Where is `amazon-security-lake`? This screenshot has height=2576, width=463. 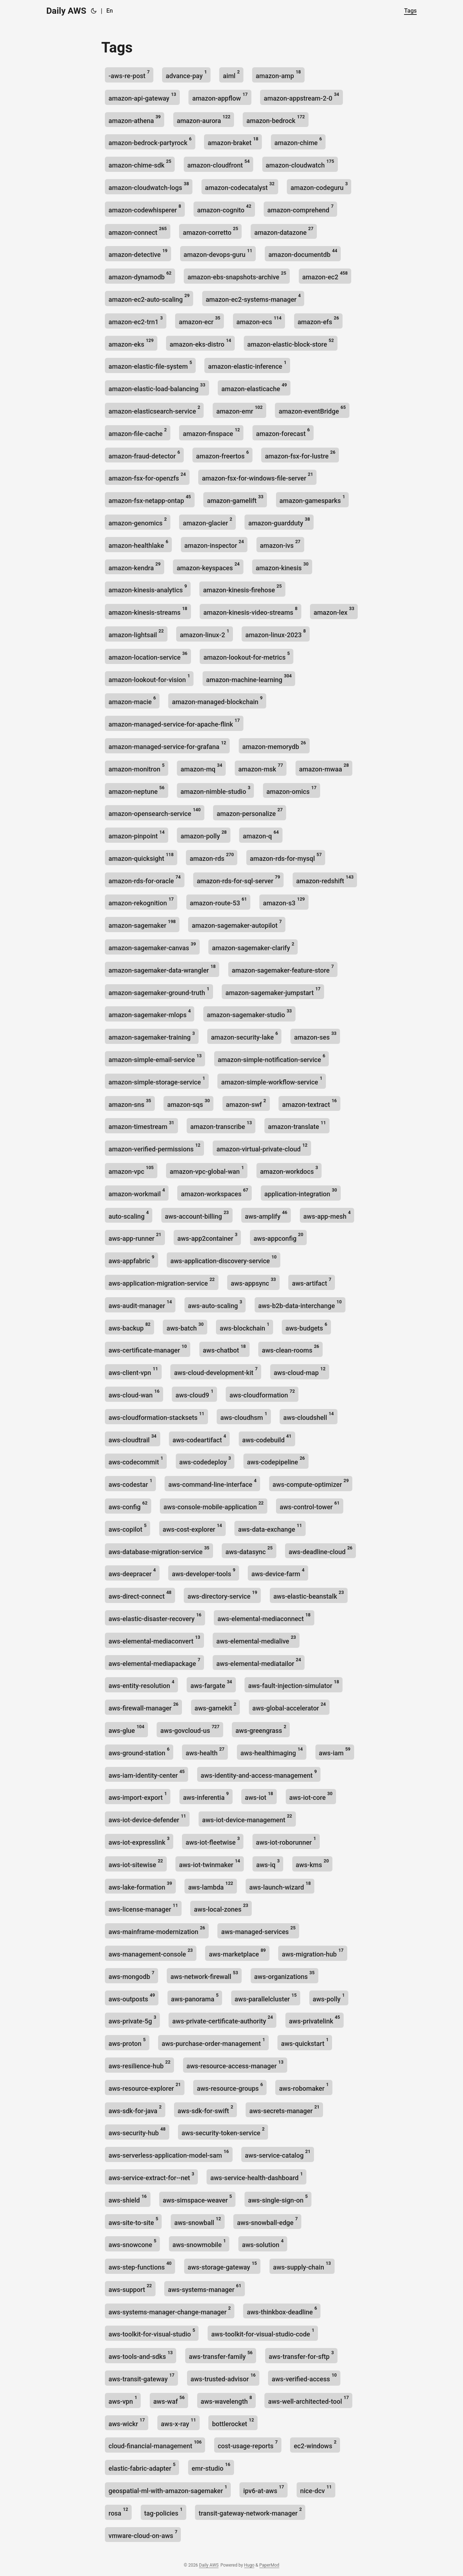 amazon-security-lake is located at coordinates (244, 1036).